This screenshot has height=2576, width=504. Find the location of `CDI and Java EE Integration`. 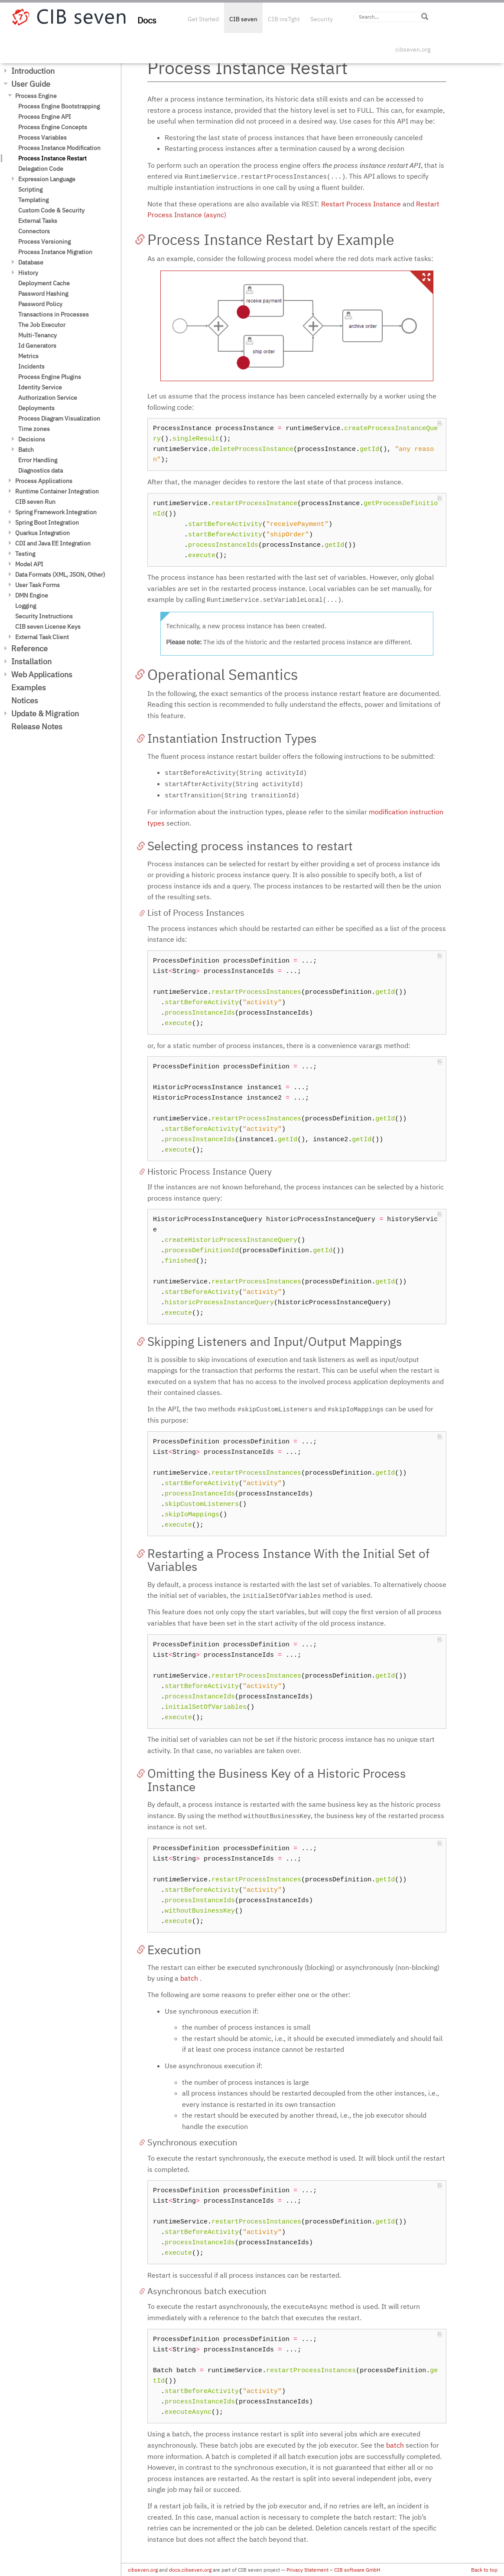

CDI and Java EE Integration is located at coordinates (53, 543).